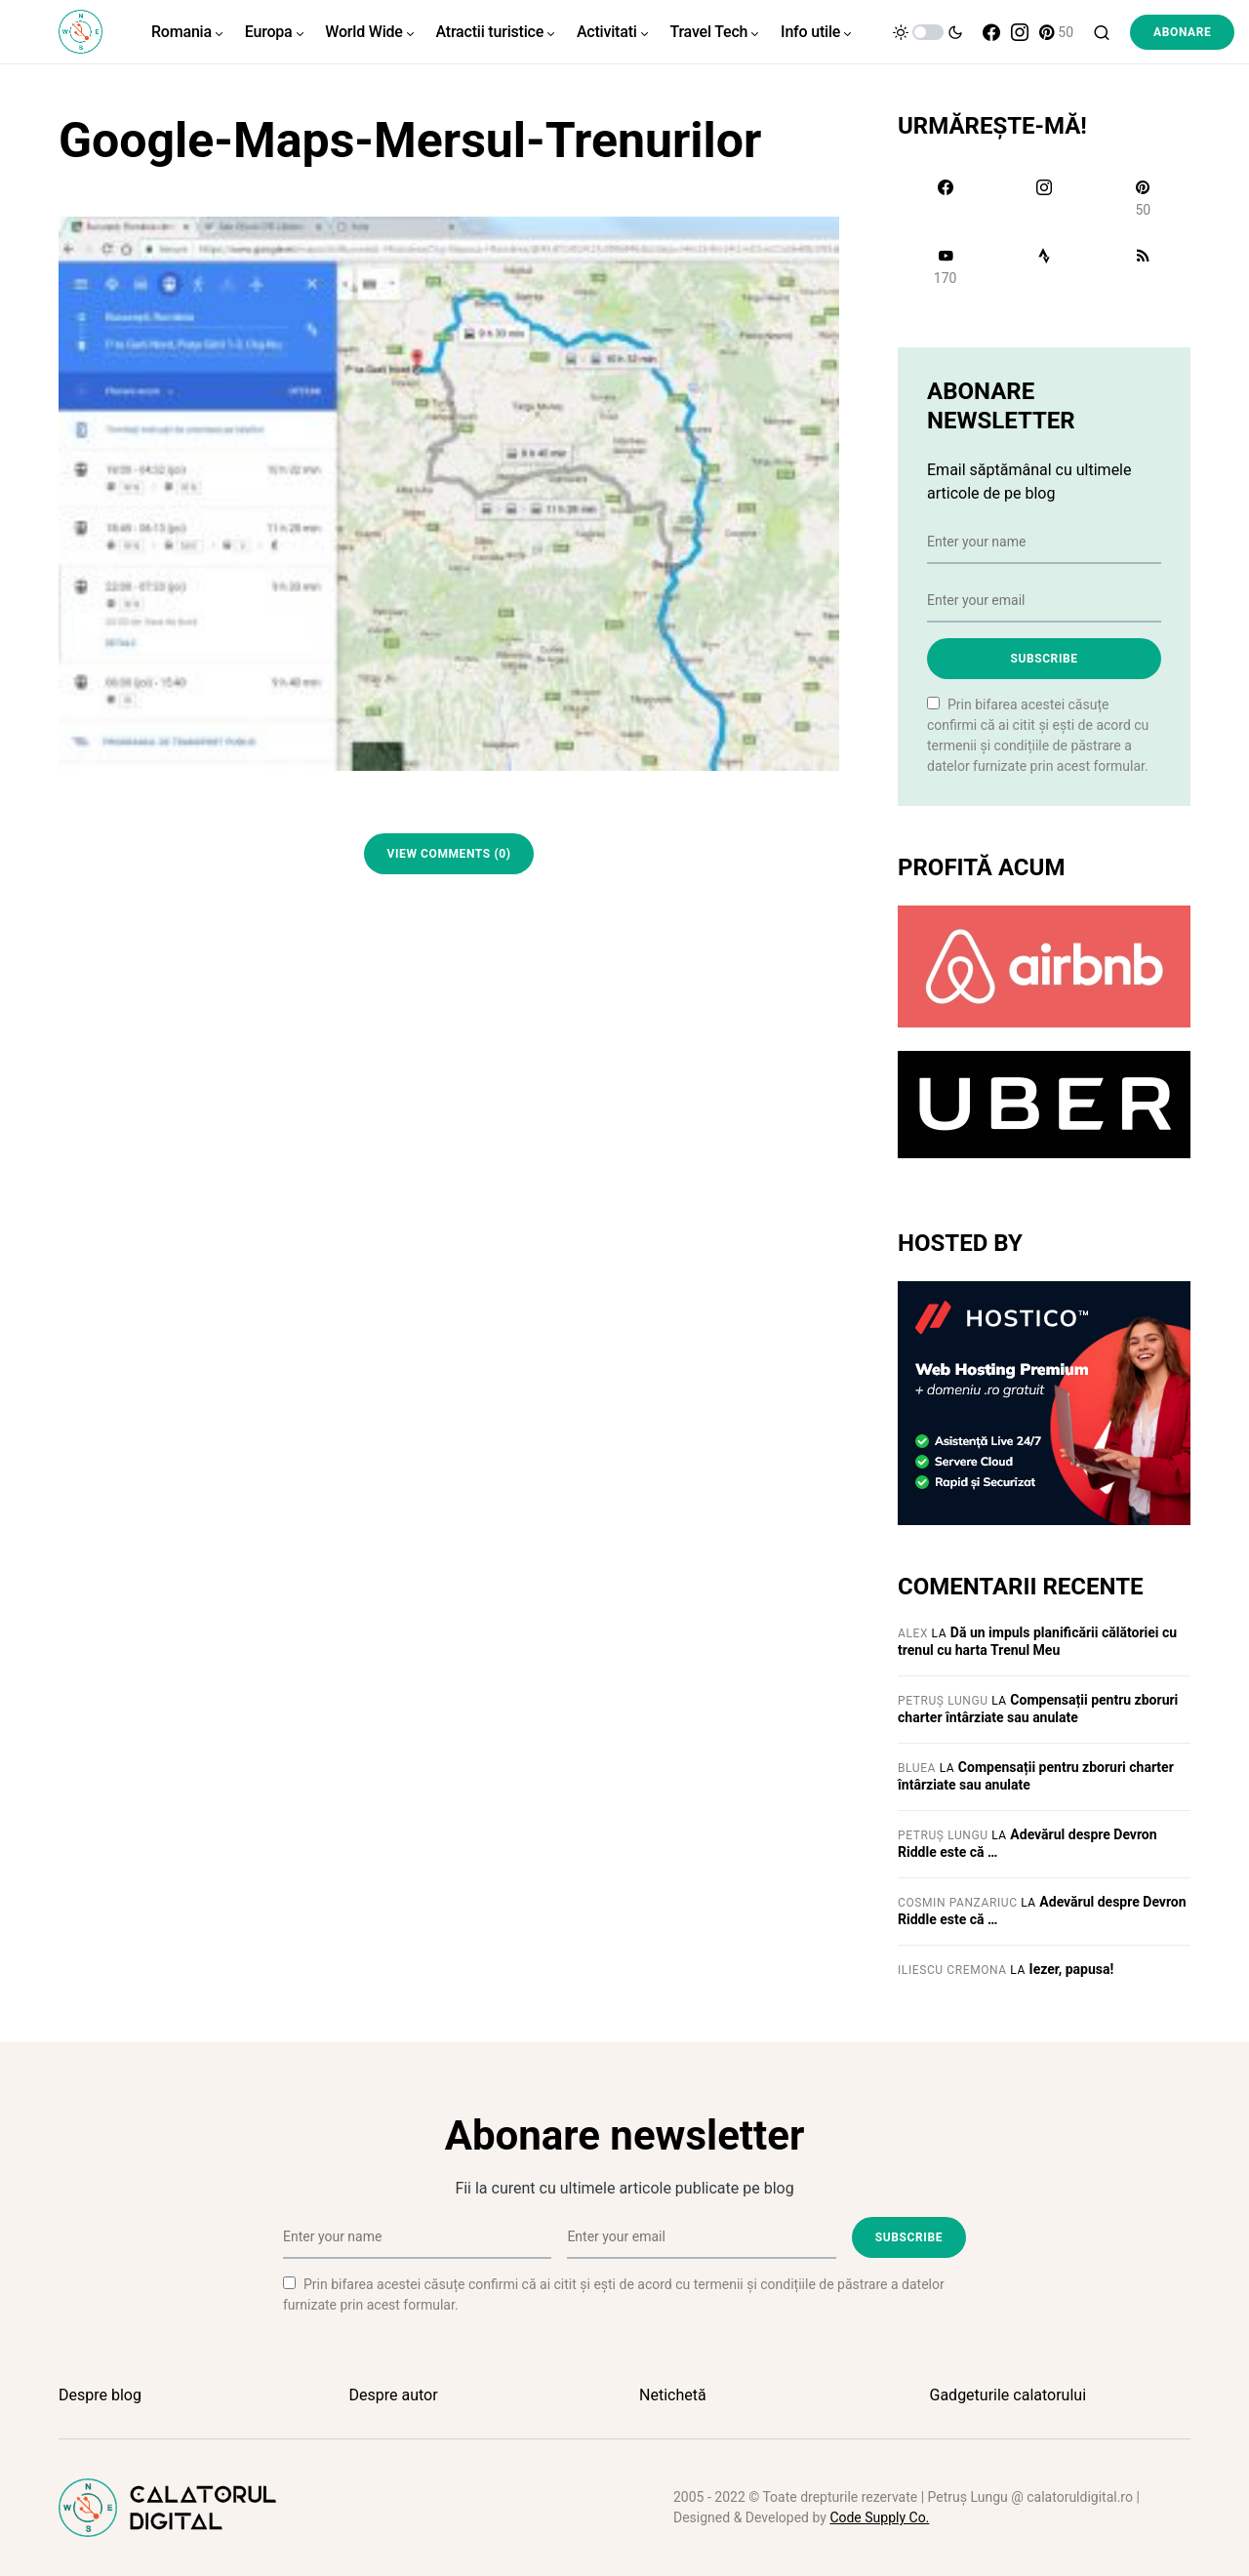 The image size is (1249, 2576). I want to click on View Comments (0), so click(449, 854).